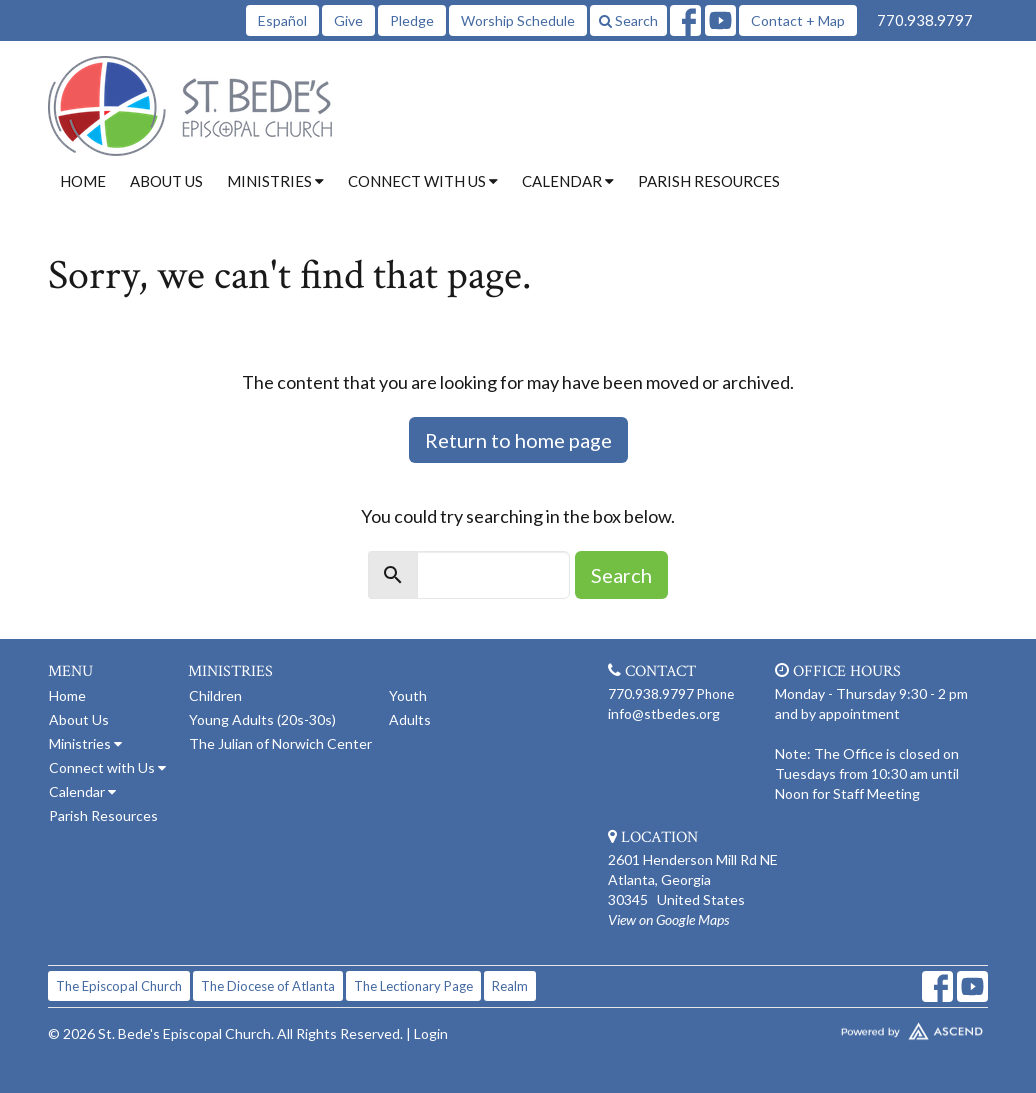  What do you see at coordinates (348, 20) in the screenshot?
I see `Give` at bounding box center [348, 20].